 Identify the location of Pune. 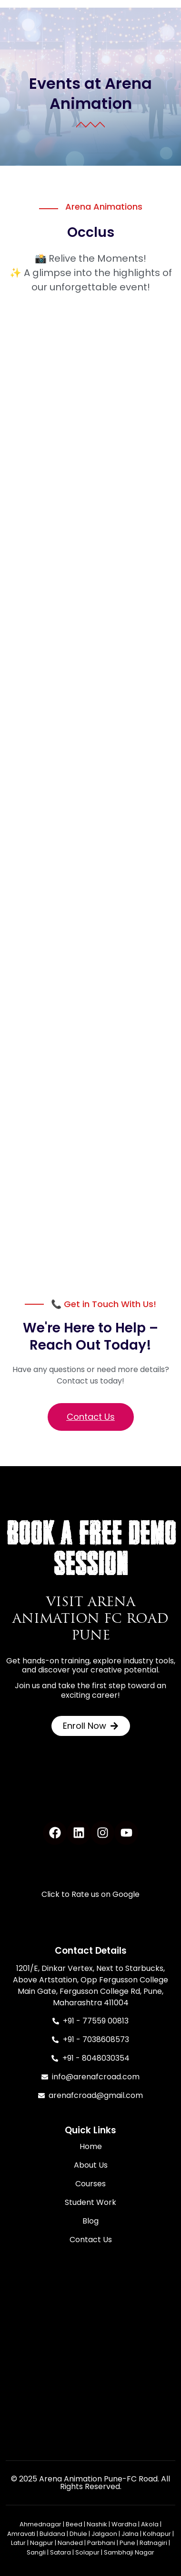
(127, 2542).